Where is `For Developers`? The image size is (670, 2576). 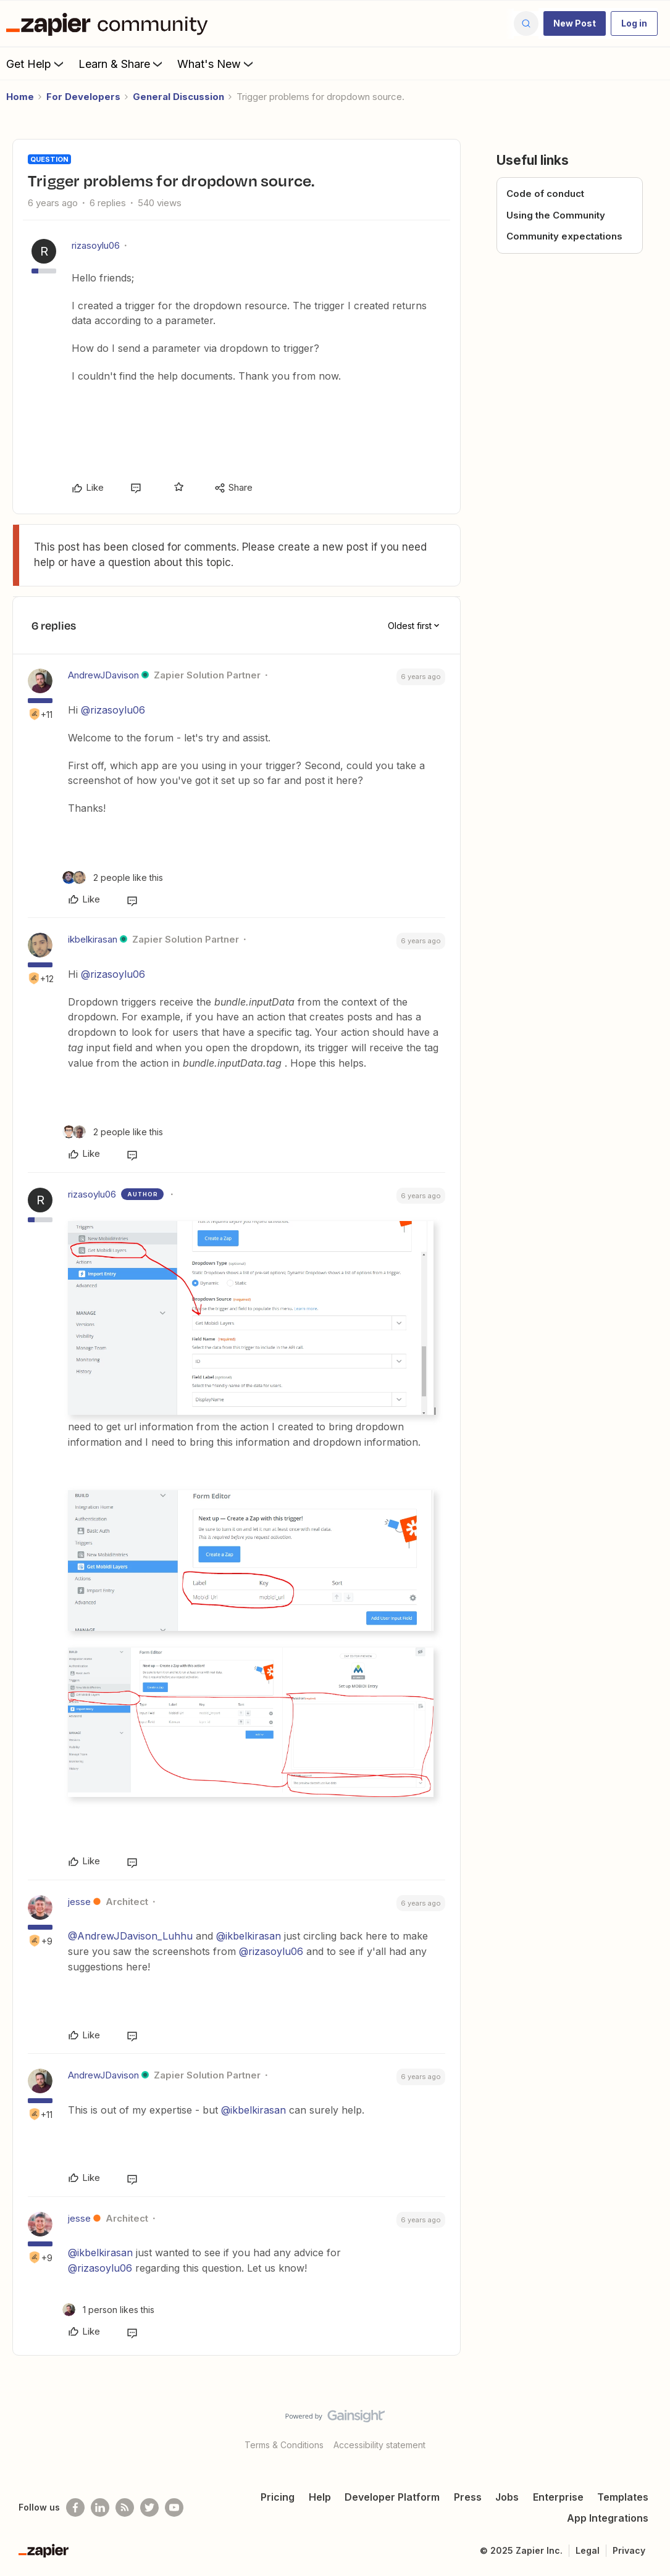 For Developers is located at coordinates (83, 96).